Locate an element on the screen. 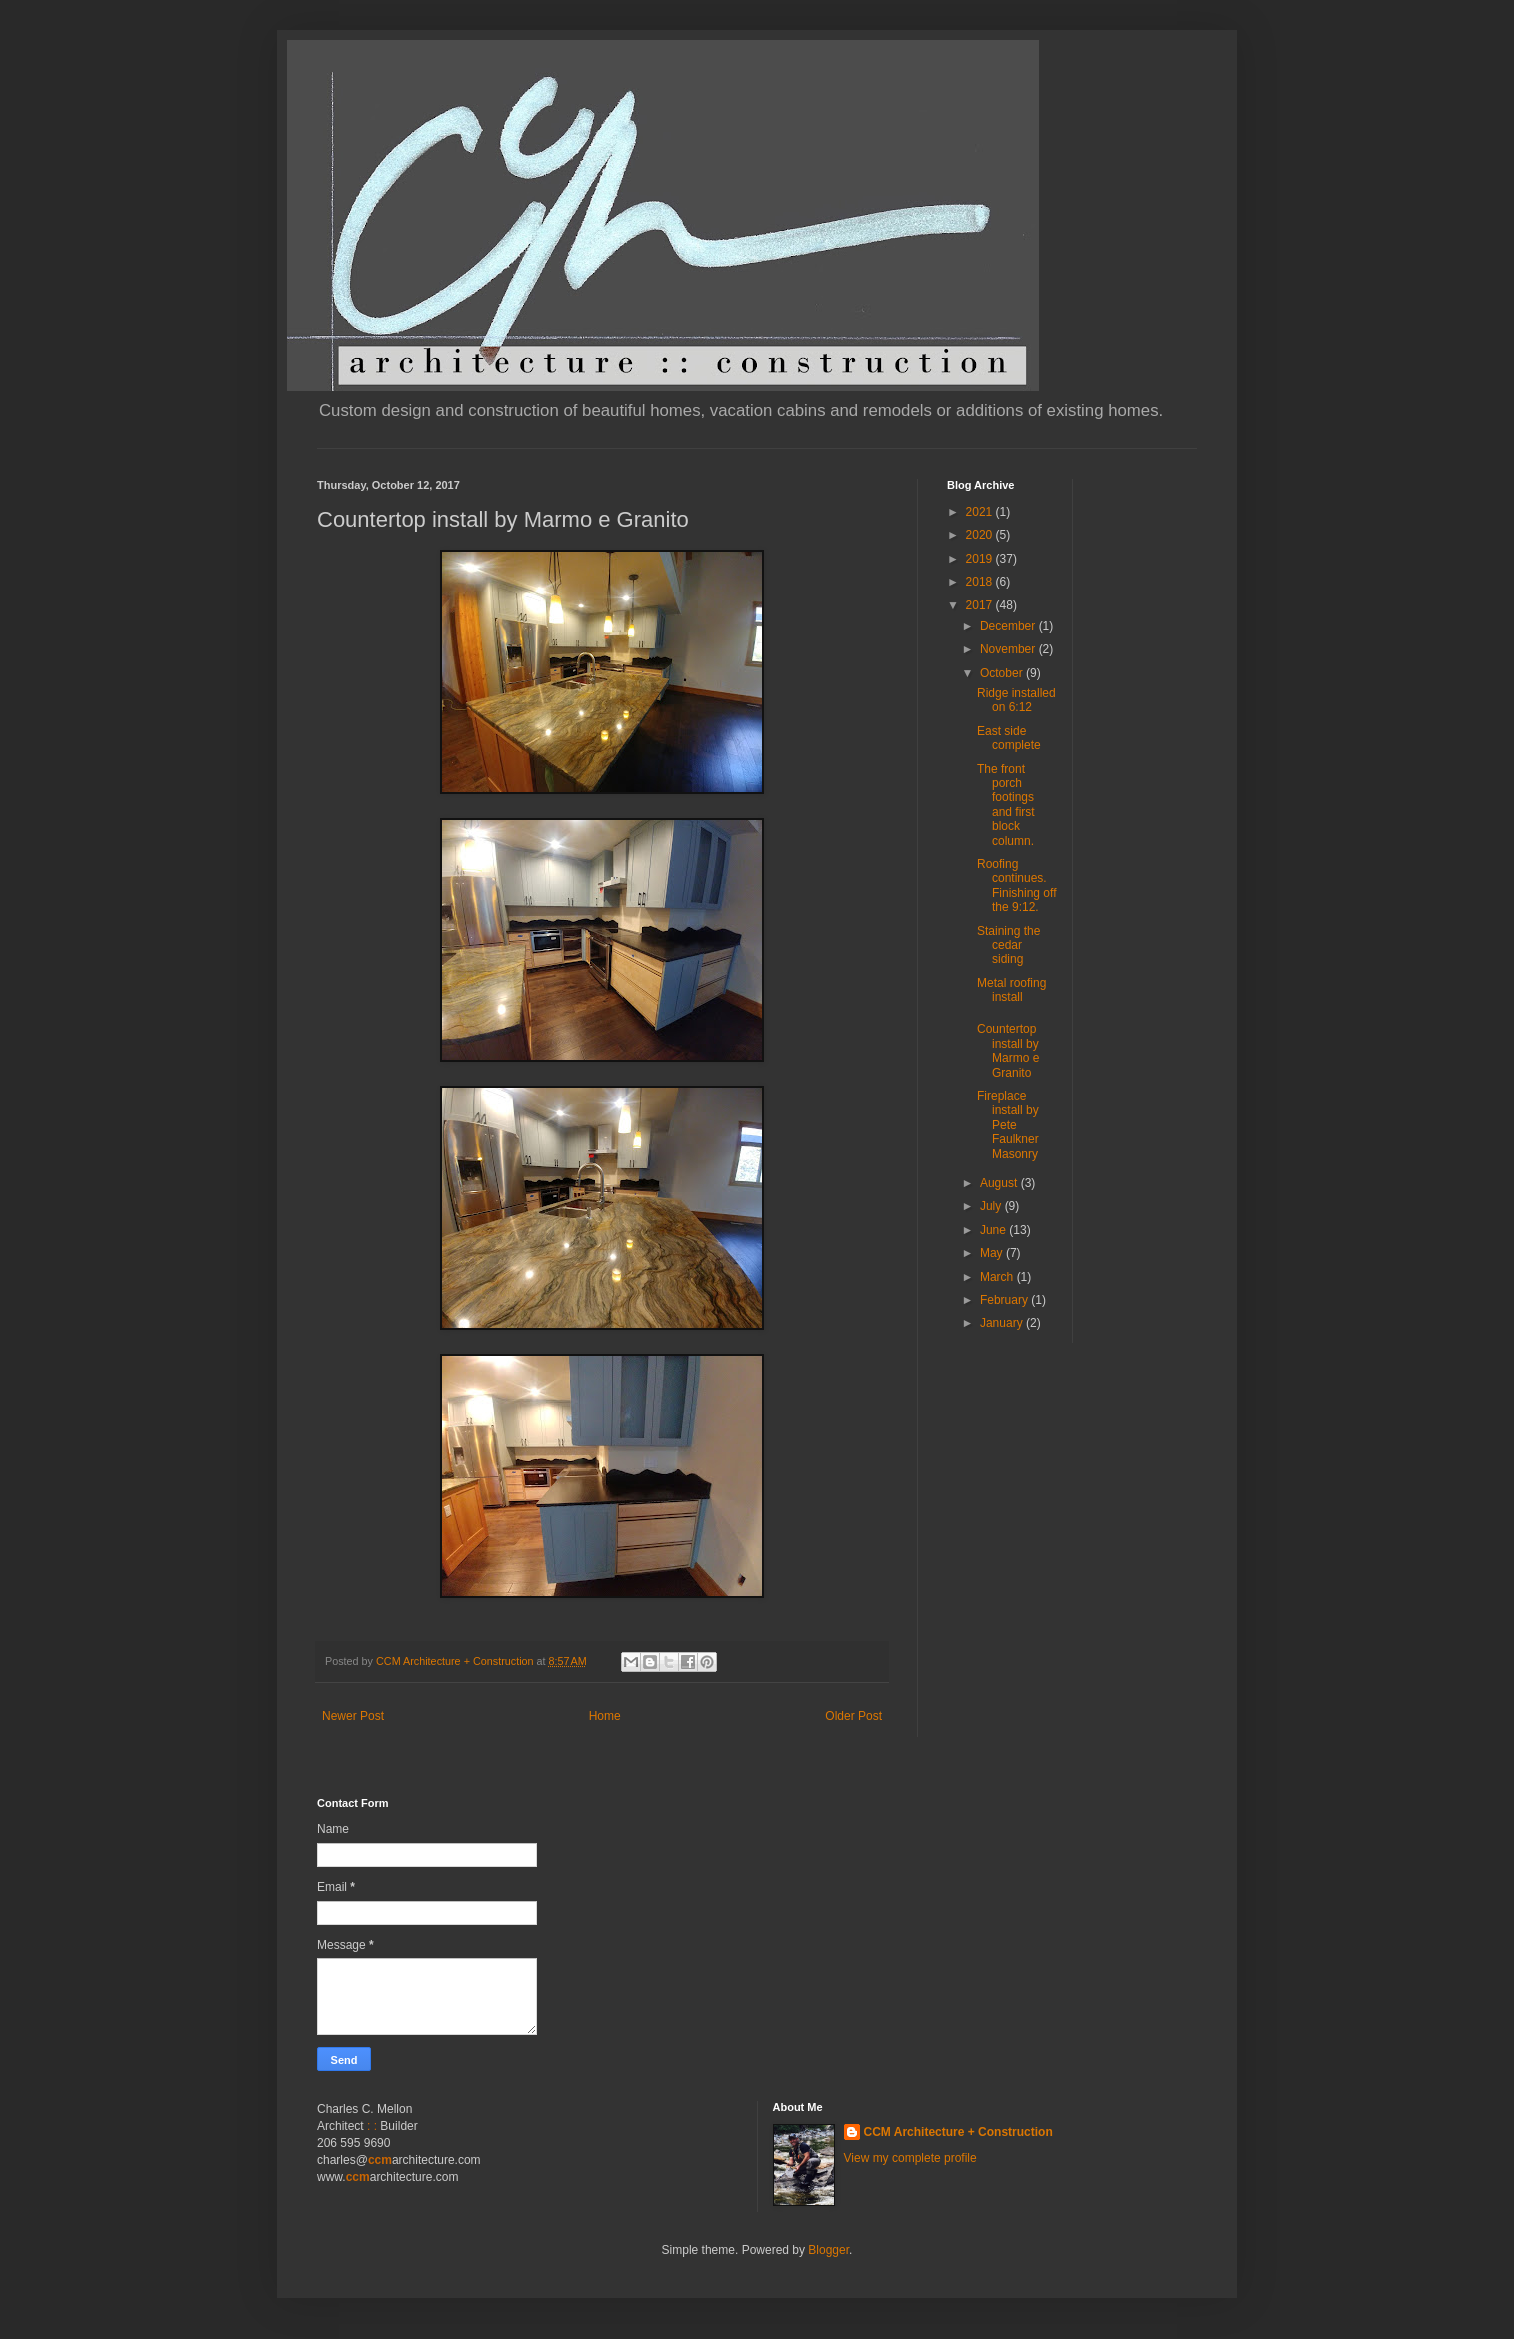 This screenshot has width=1514, height=2339. East side complete is located at coordinates (1009, 738).